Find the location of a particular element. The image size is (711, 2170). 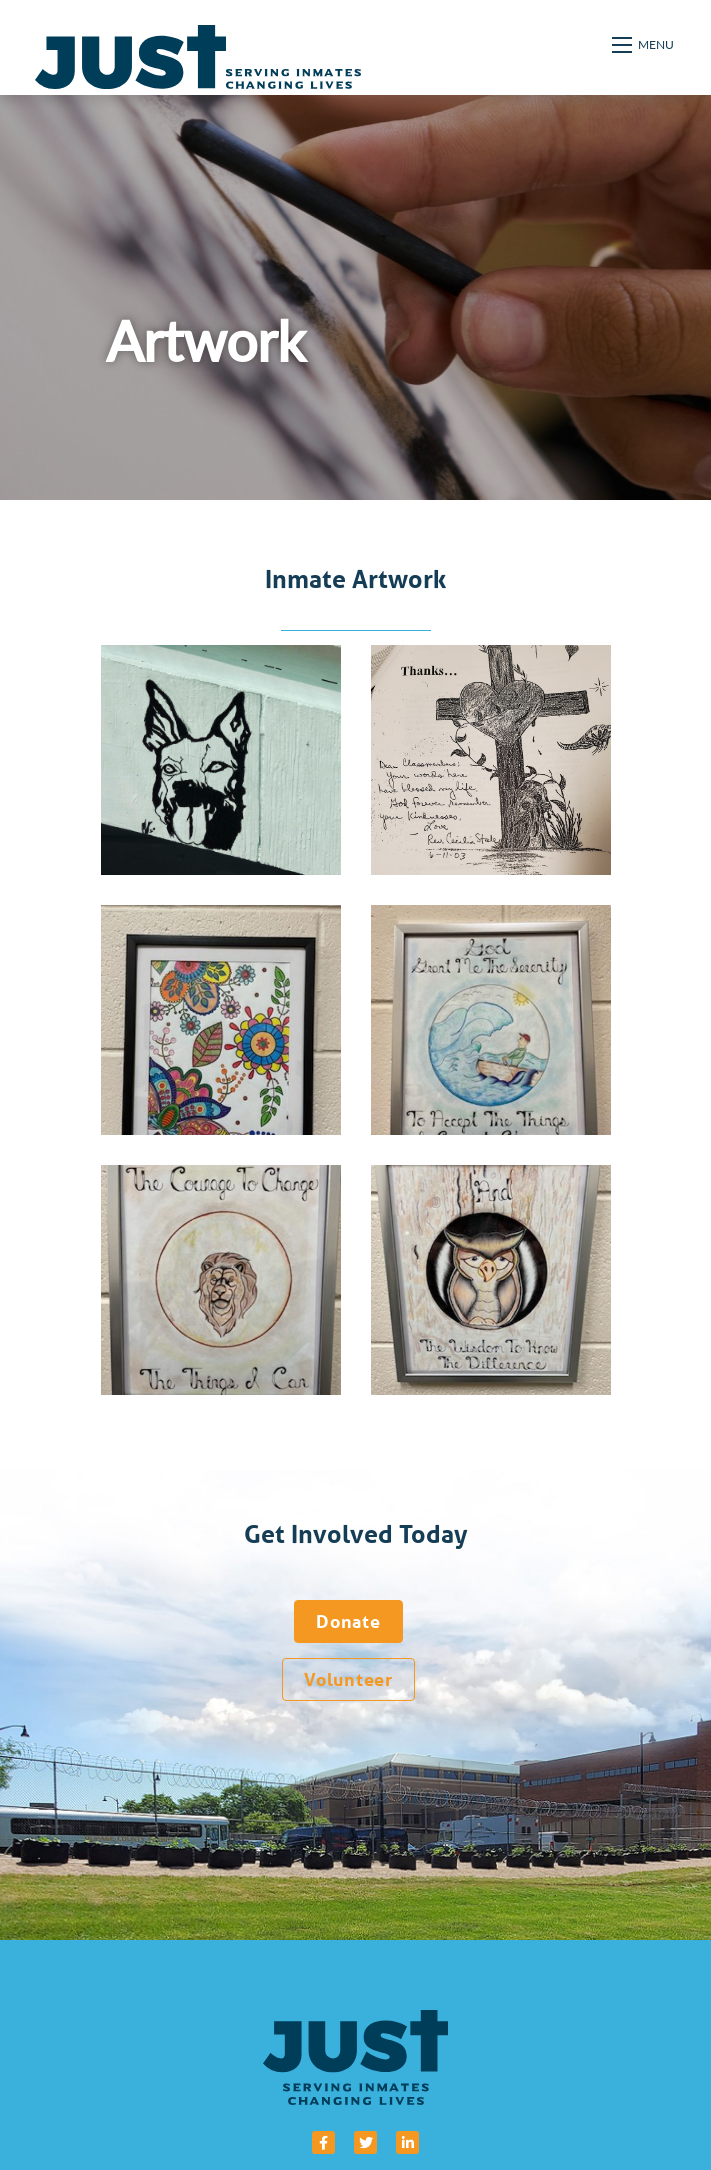

[Open mobile menu] is located at coordinates (644, 45).